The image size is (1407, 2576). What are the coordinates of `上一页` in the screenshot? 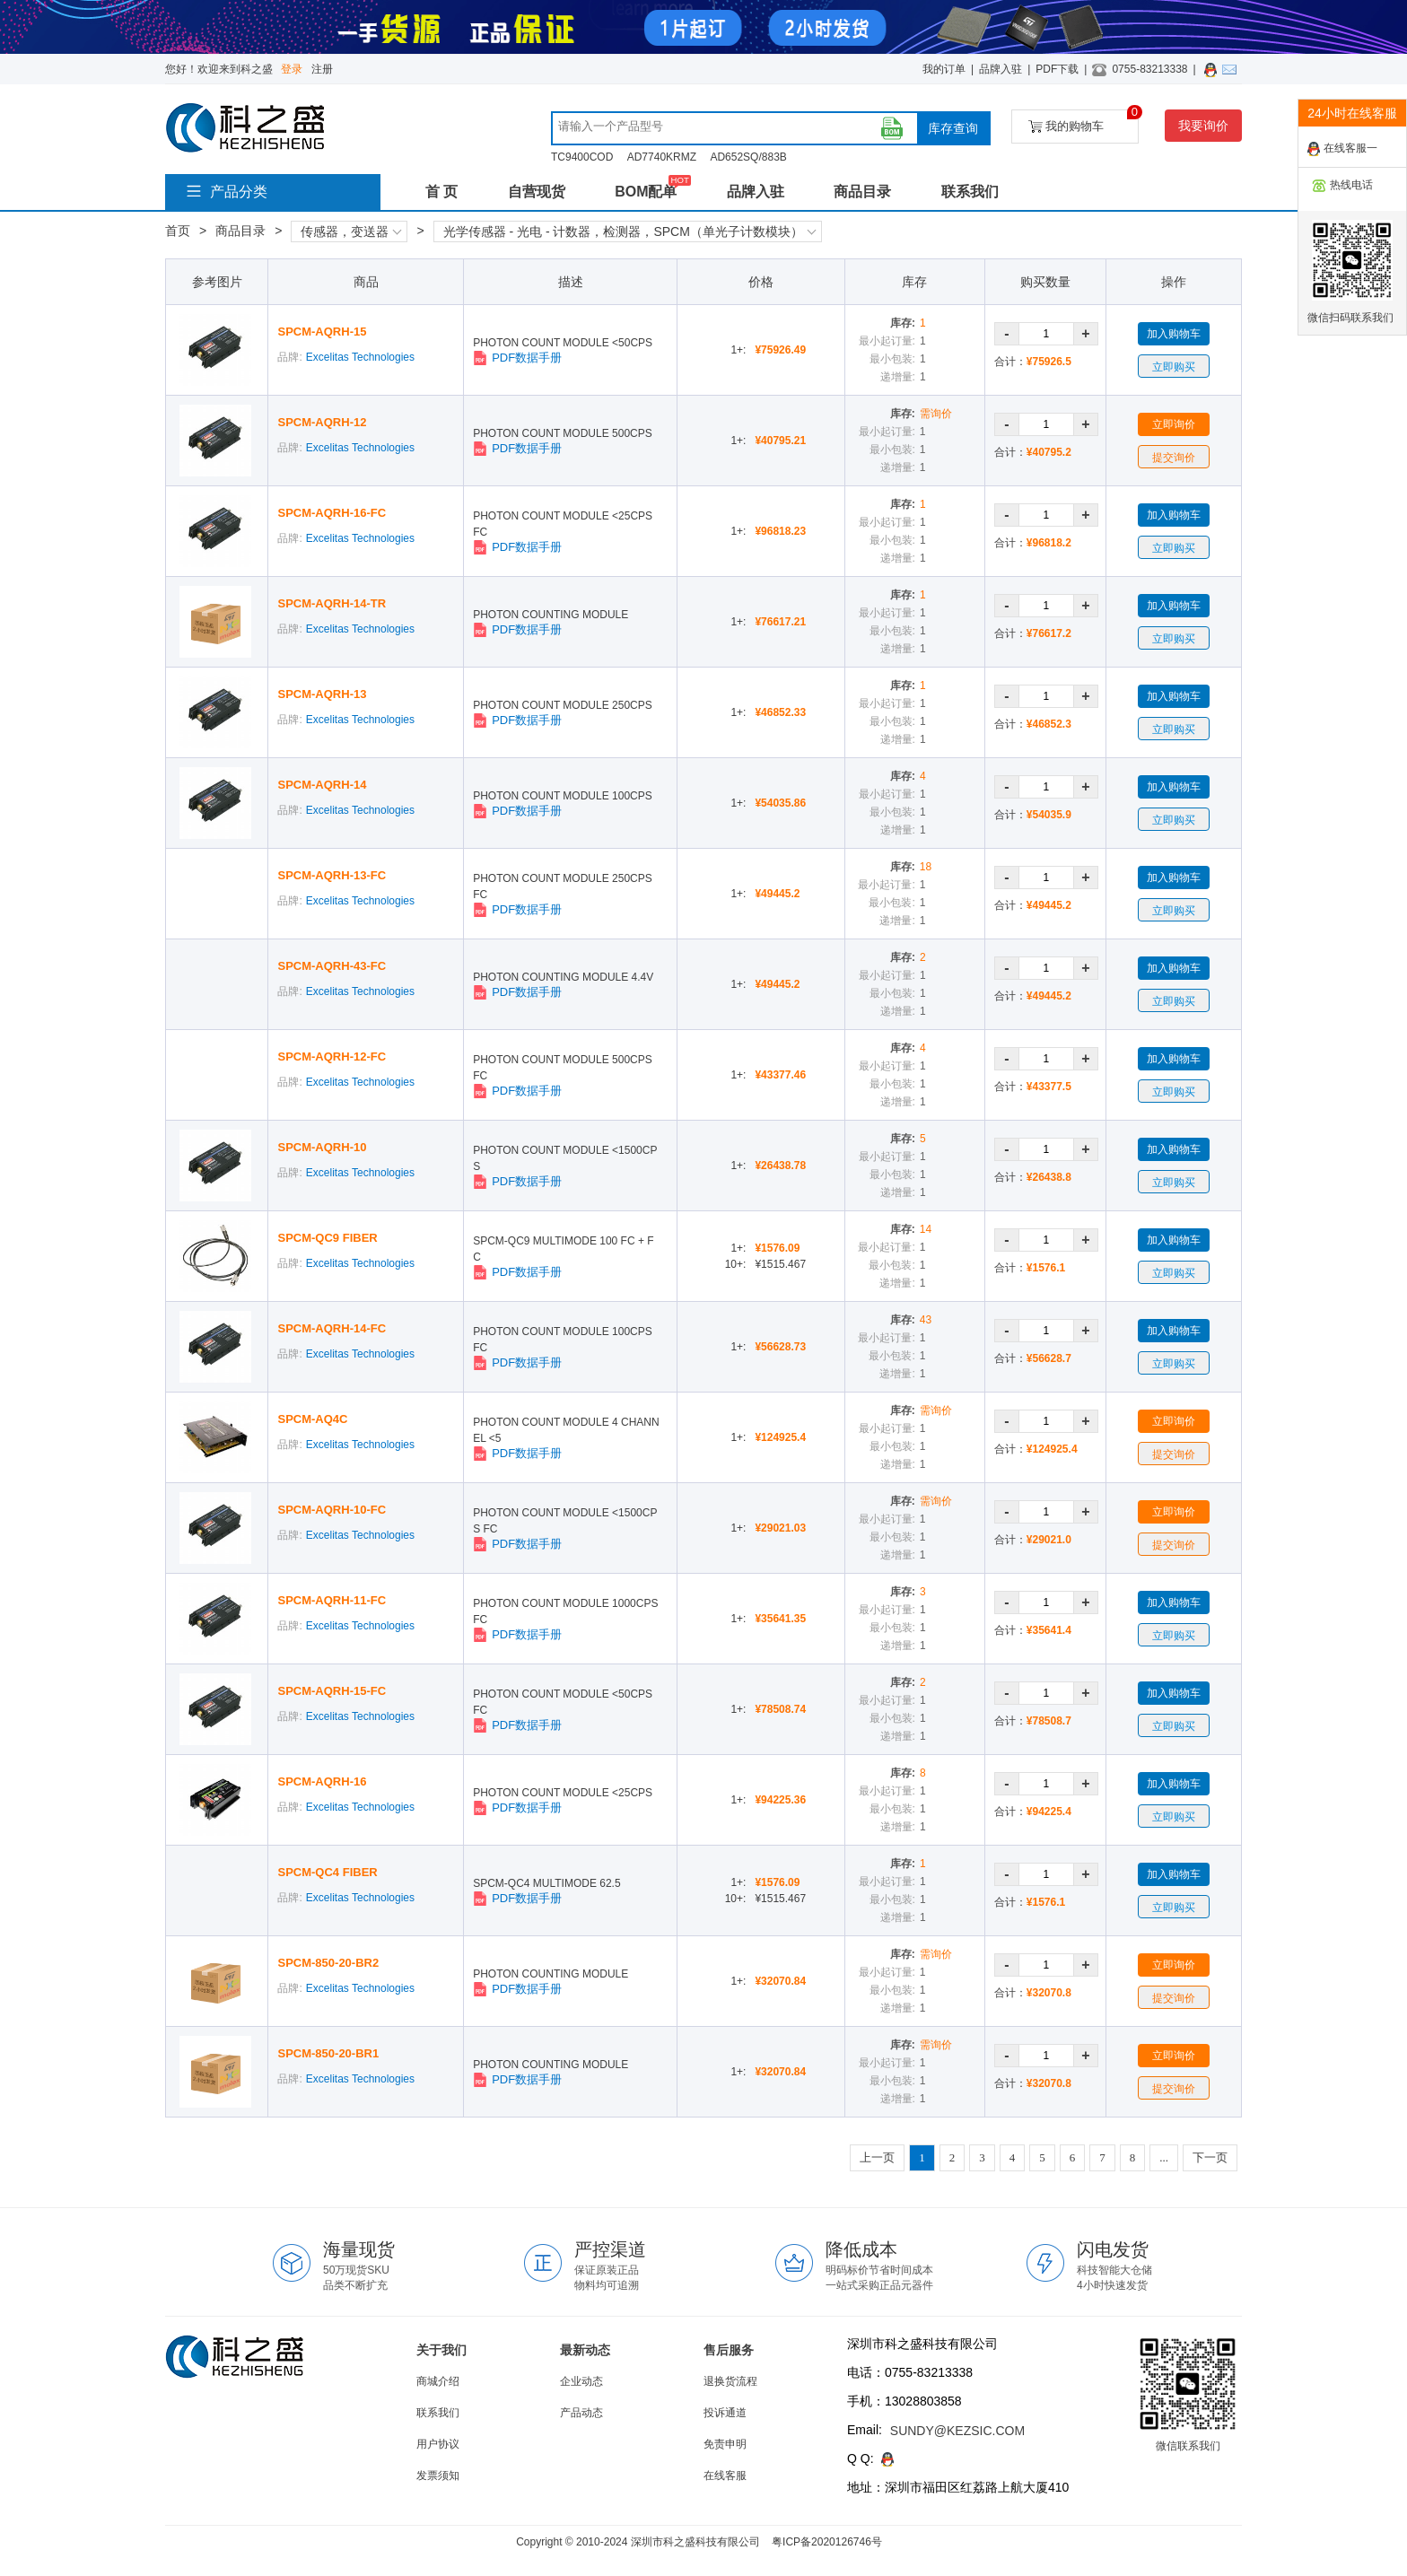 It's located at (877, 2157).